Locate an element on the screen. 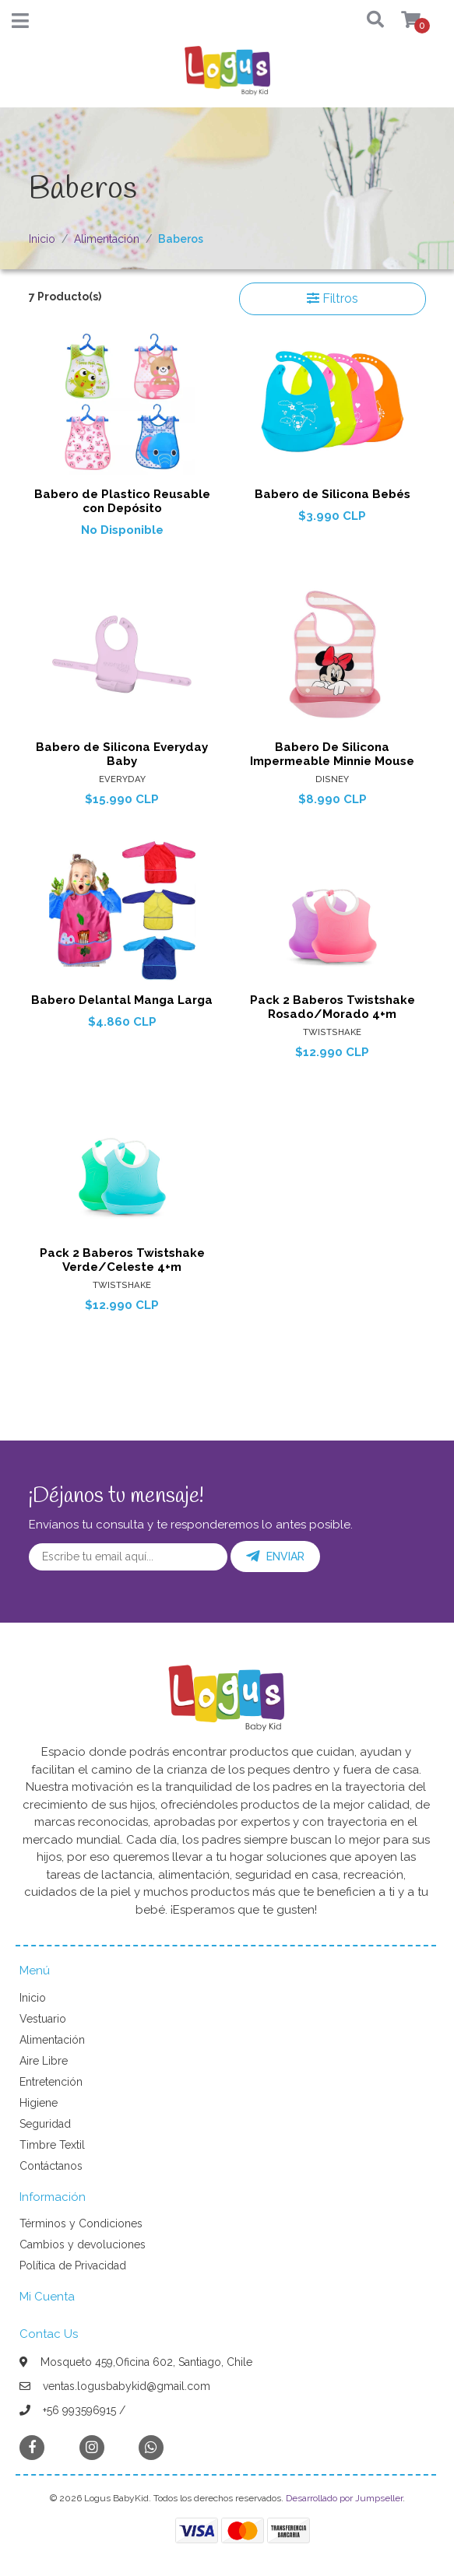 The image size is (454, 2576). Enviar is located at coordinates (275, 1556).